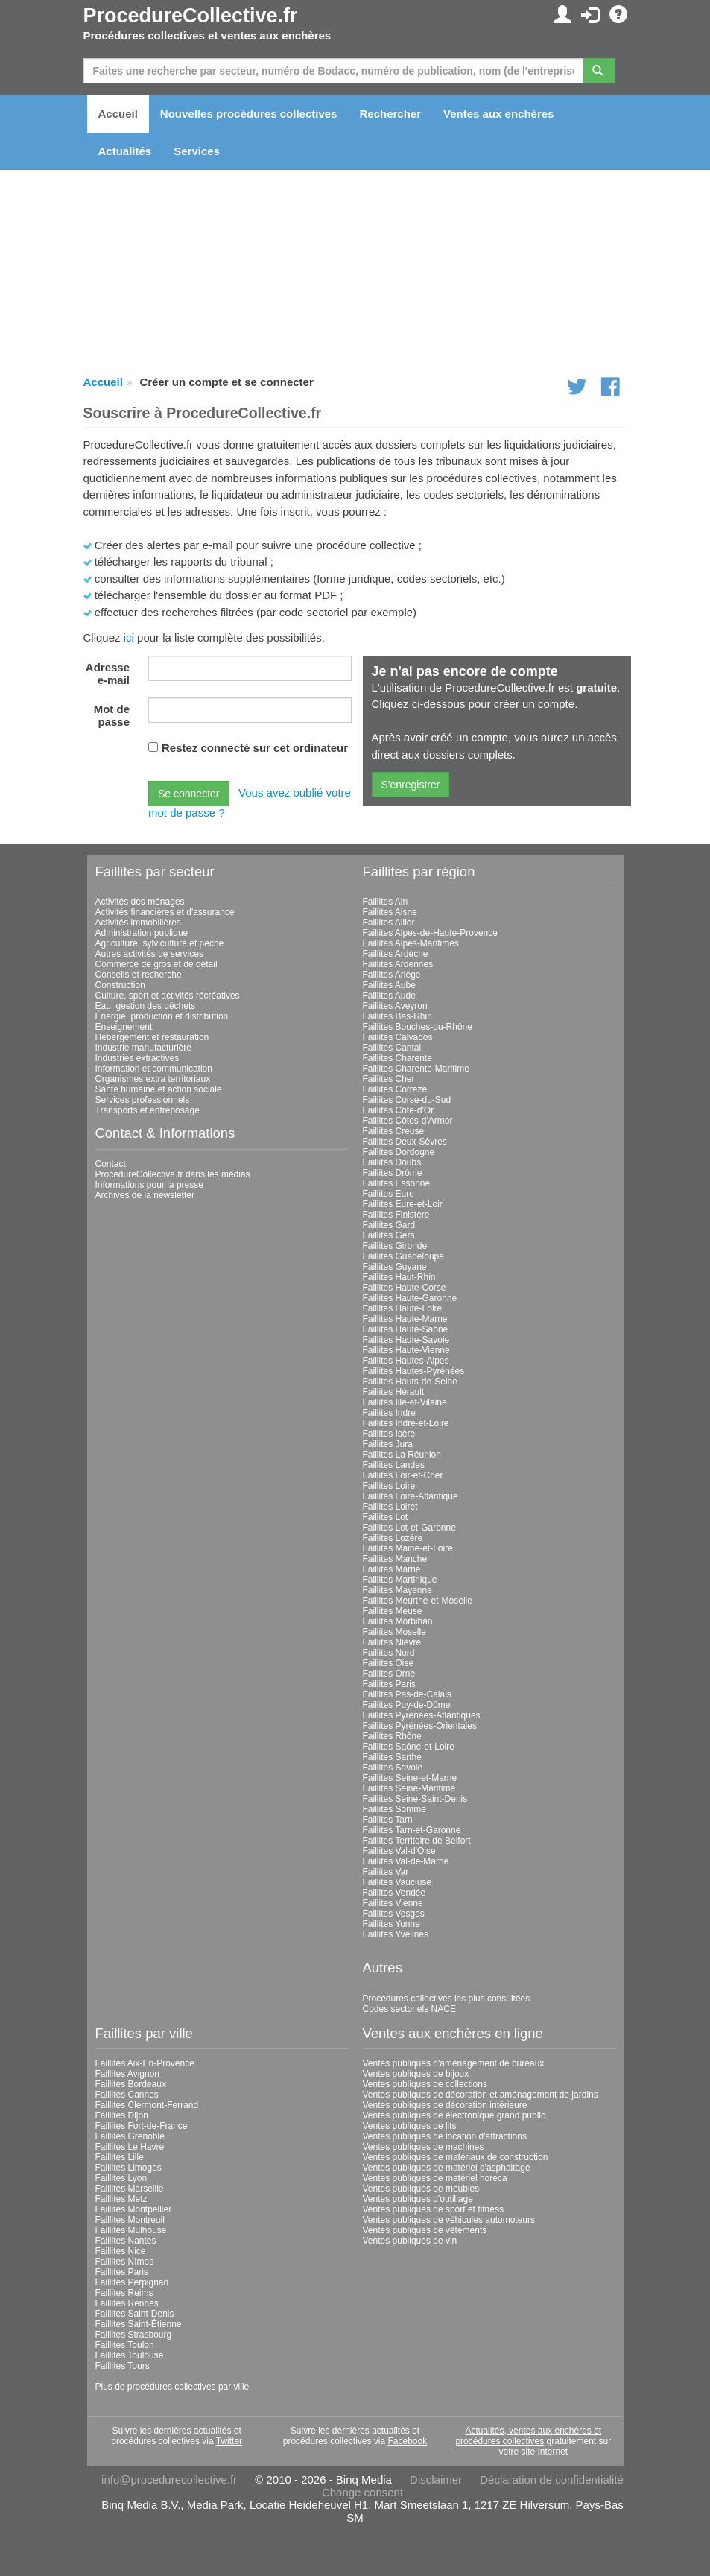  Describe the element at coordinates (389, 1673) in the screenshot. I see `Faillites Orne` at that location.